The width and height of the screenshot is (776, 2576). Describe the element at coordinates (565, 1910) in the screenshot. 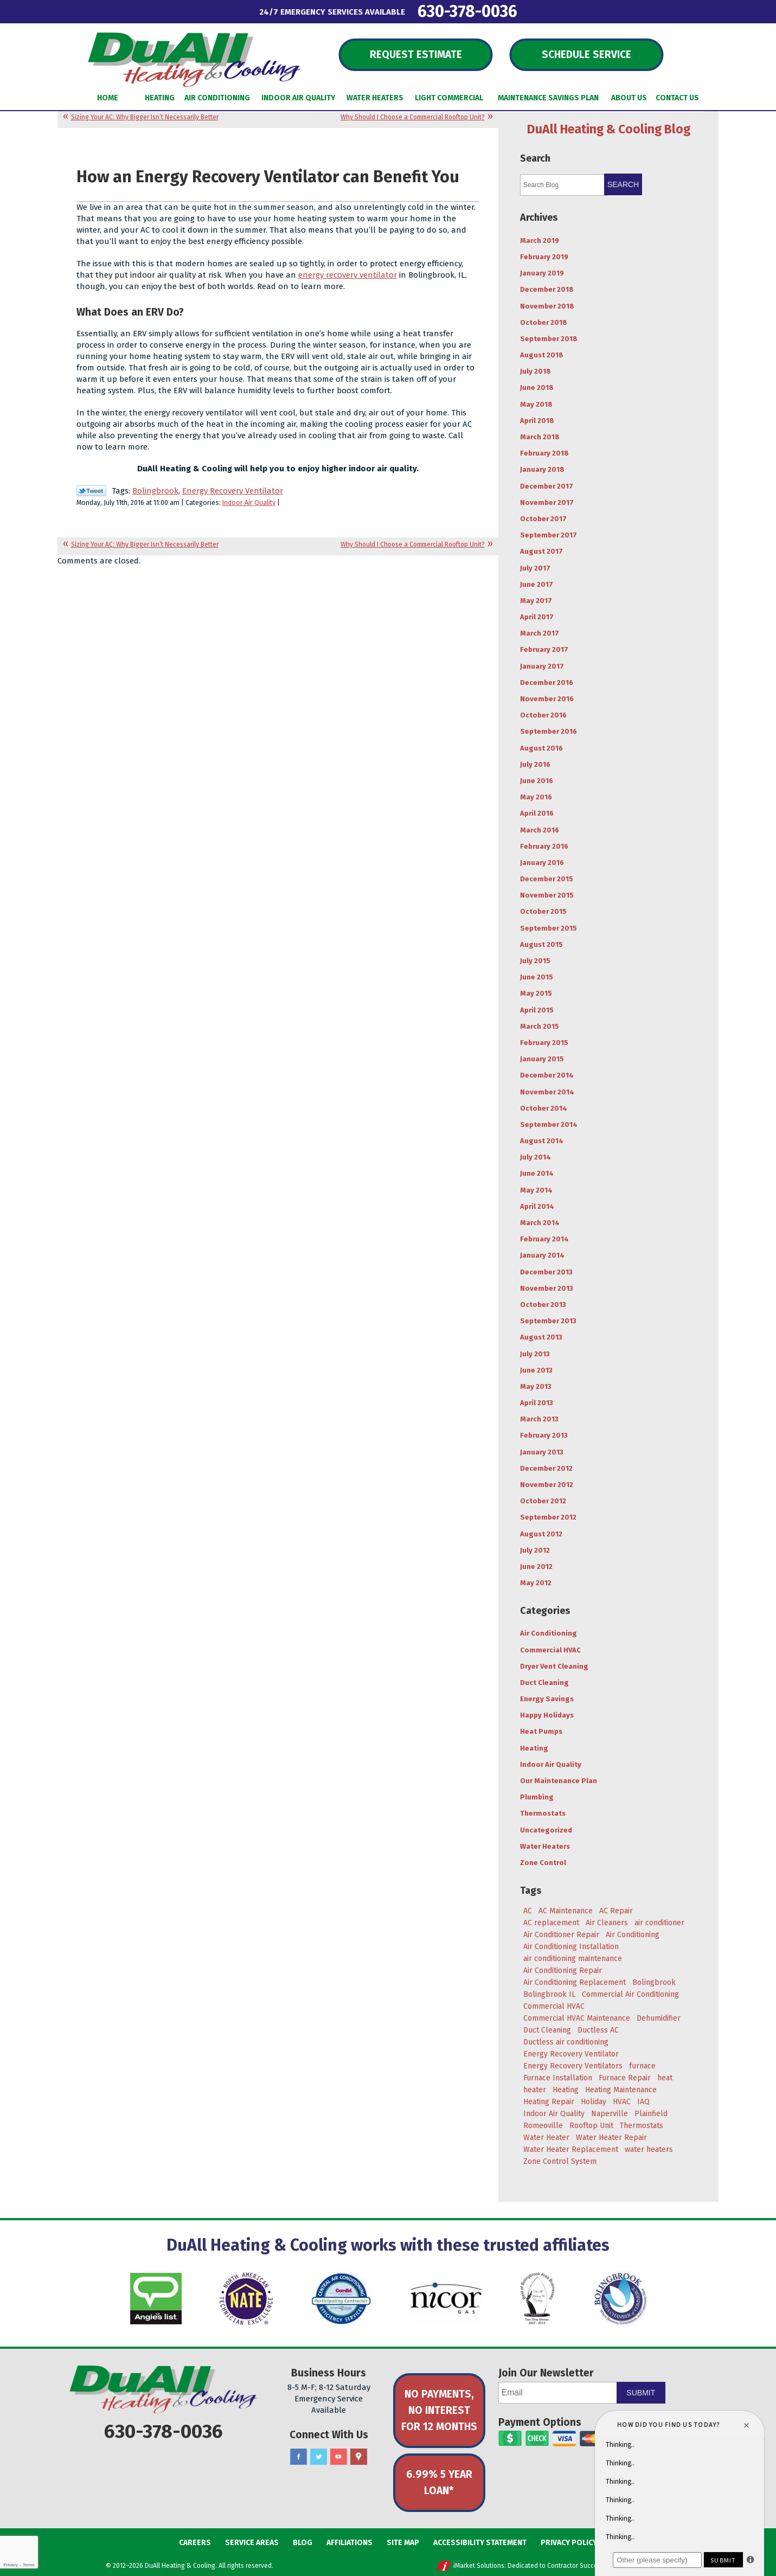

I see `AC Maintenance [AC Maintenance (9 items)]` at that location.